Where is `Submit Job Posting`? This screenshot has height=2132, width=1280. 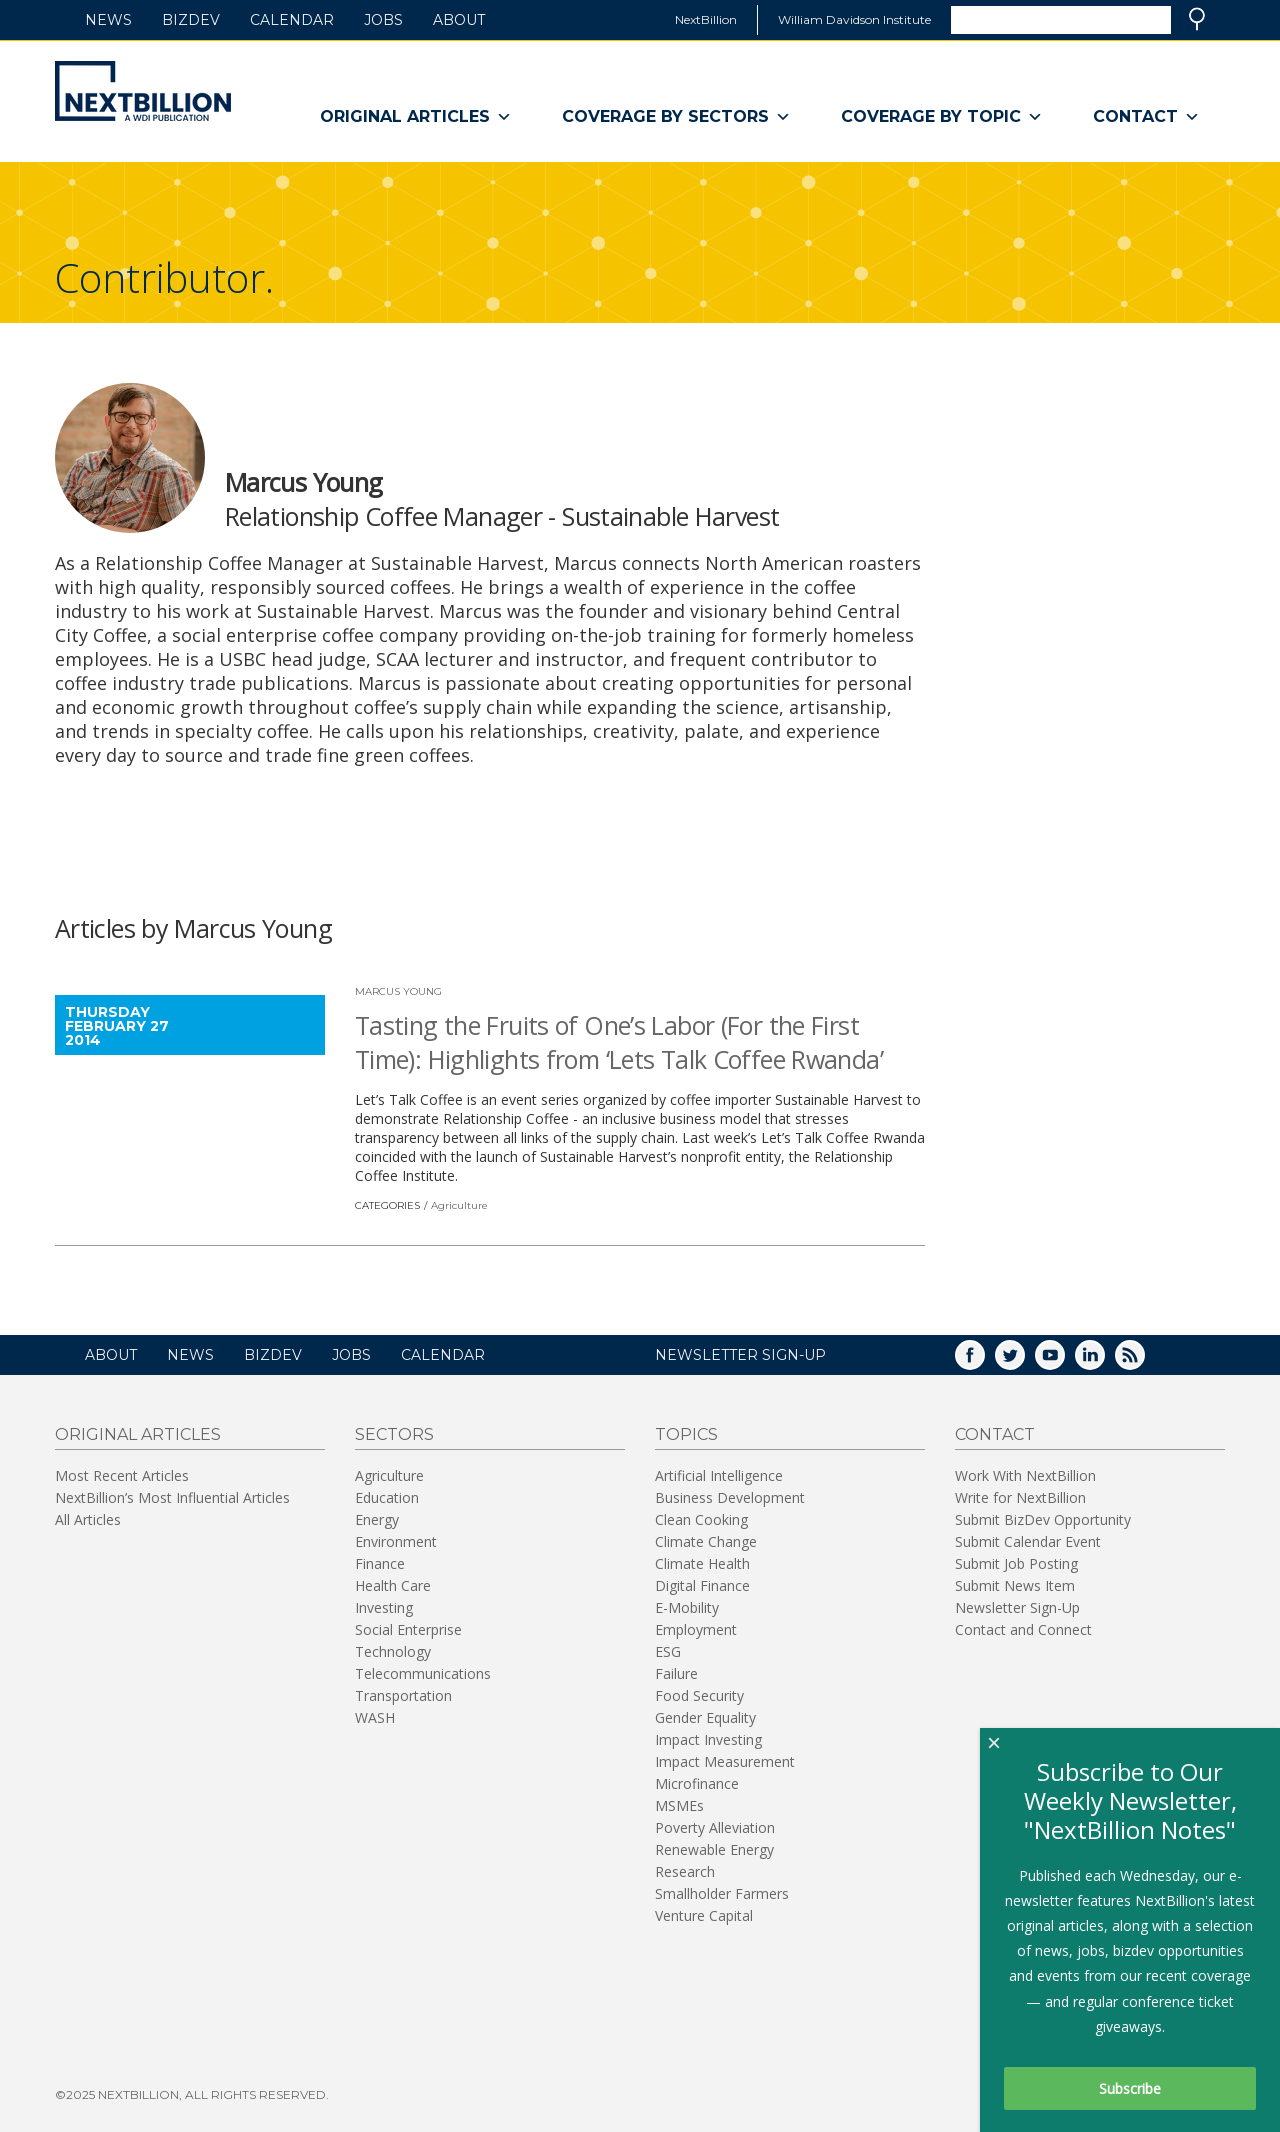
Submit Job Posting is located at coordinates (1016, 1563).